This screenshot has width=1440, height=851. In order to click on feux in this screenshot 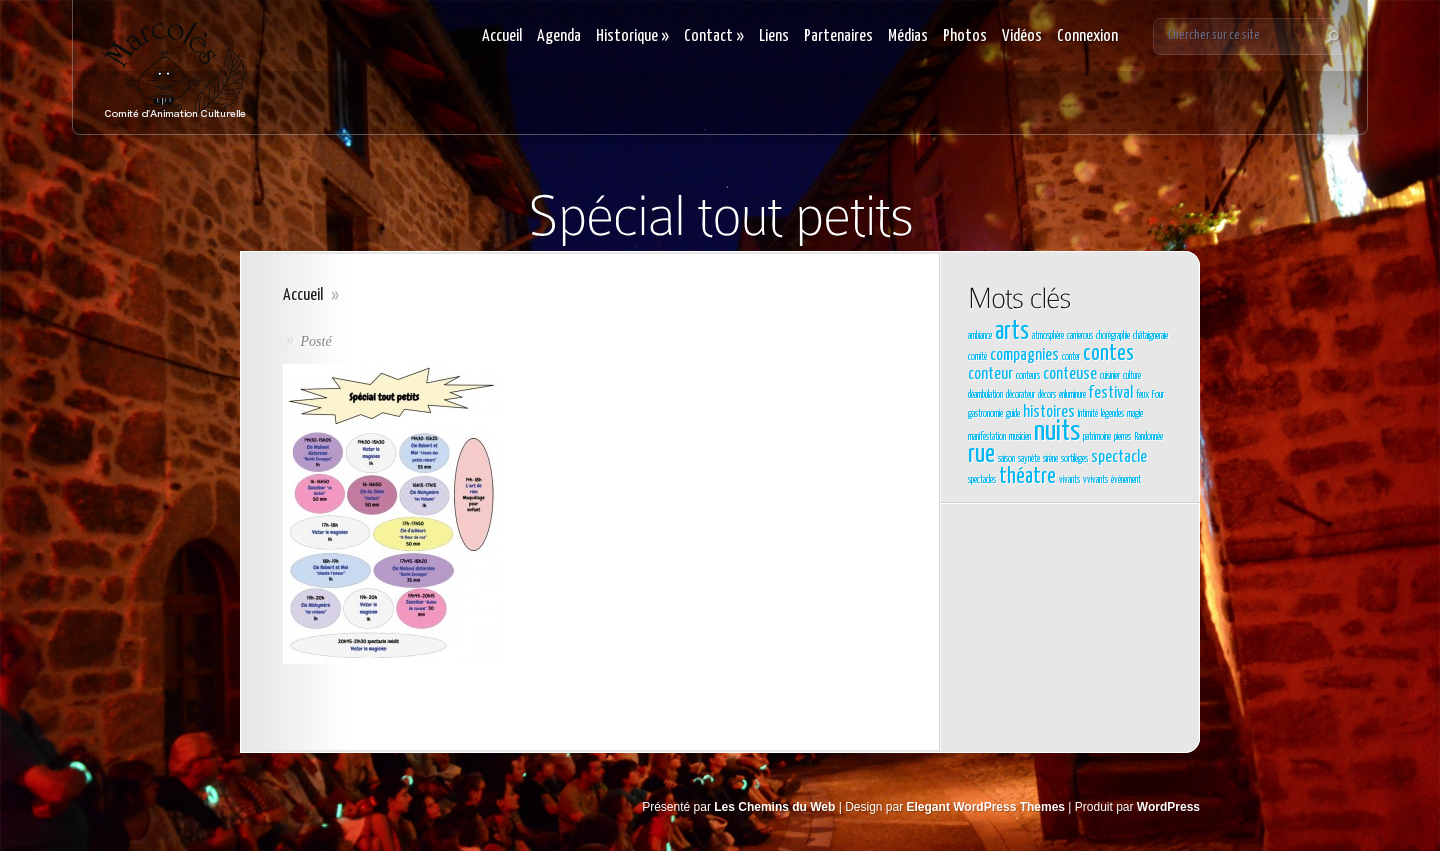, I will do `click(1142, 395)`.